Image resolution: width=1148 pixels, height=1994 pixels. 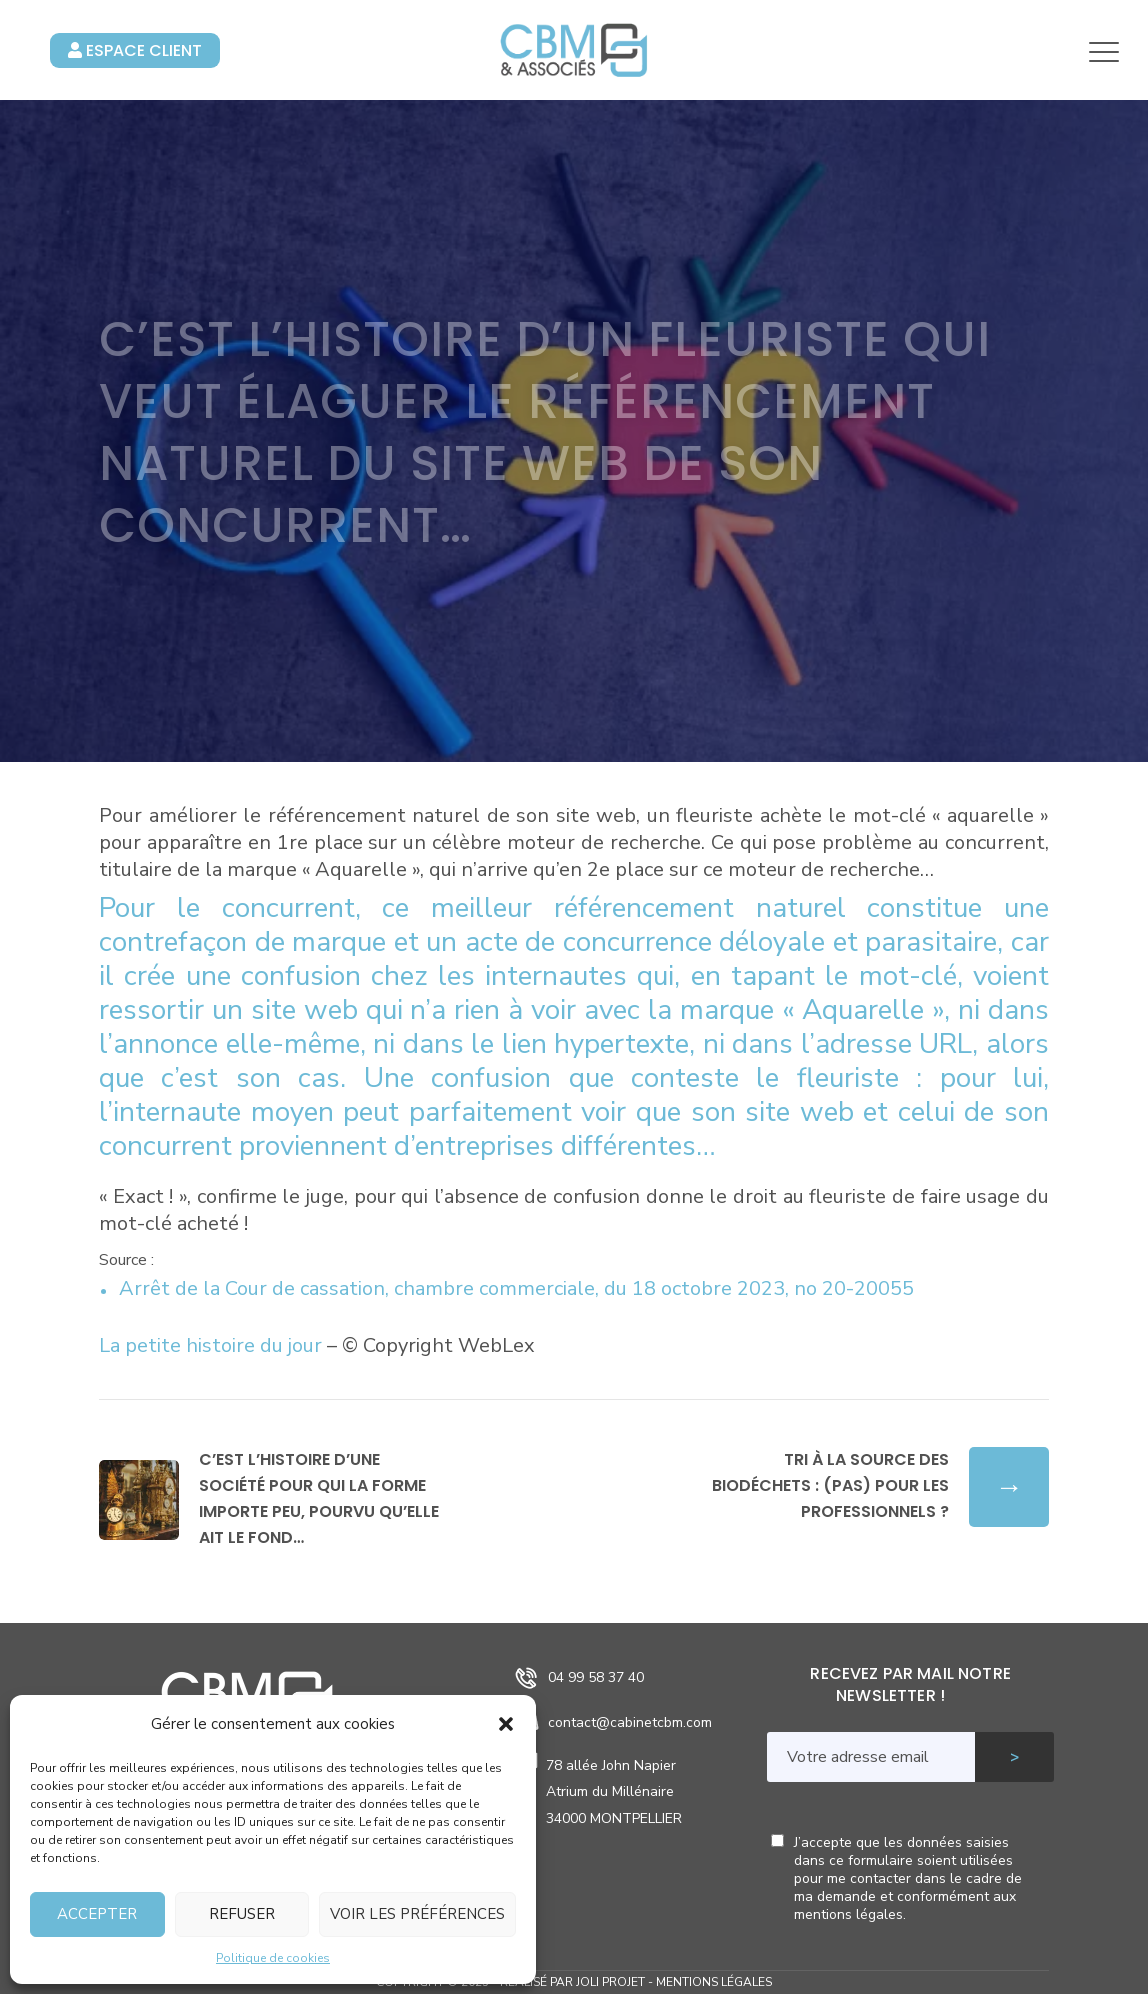 I want to click on La petite histoire du jour, so click(x=210, y=1345).